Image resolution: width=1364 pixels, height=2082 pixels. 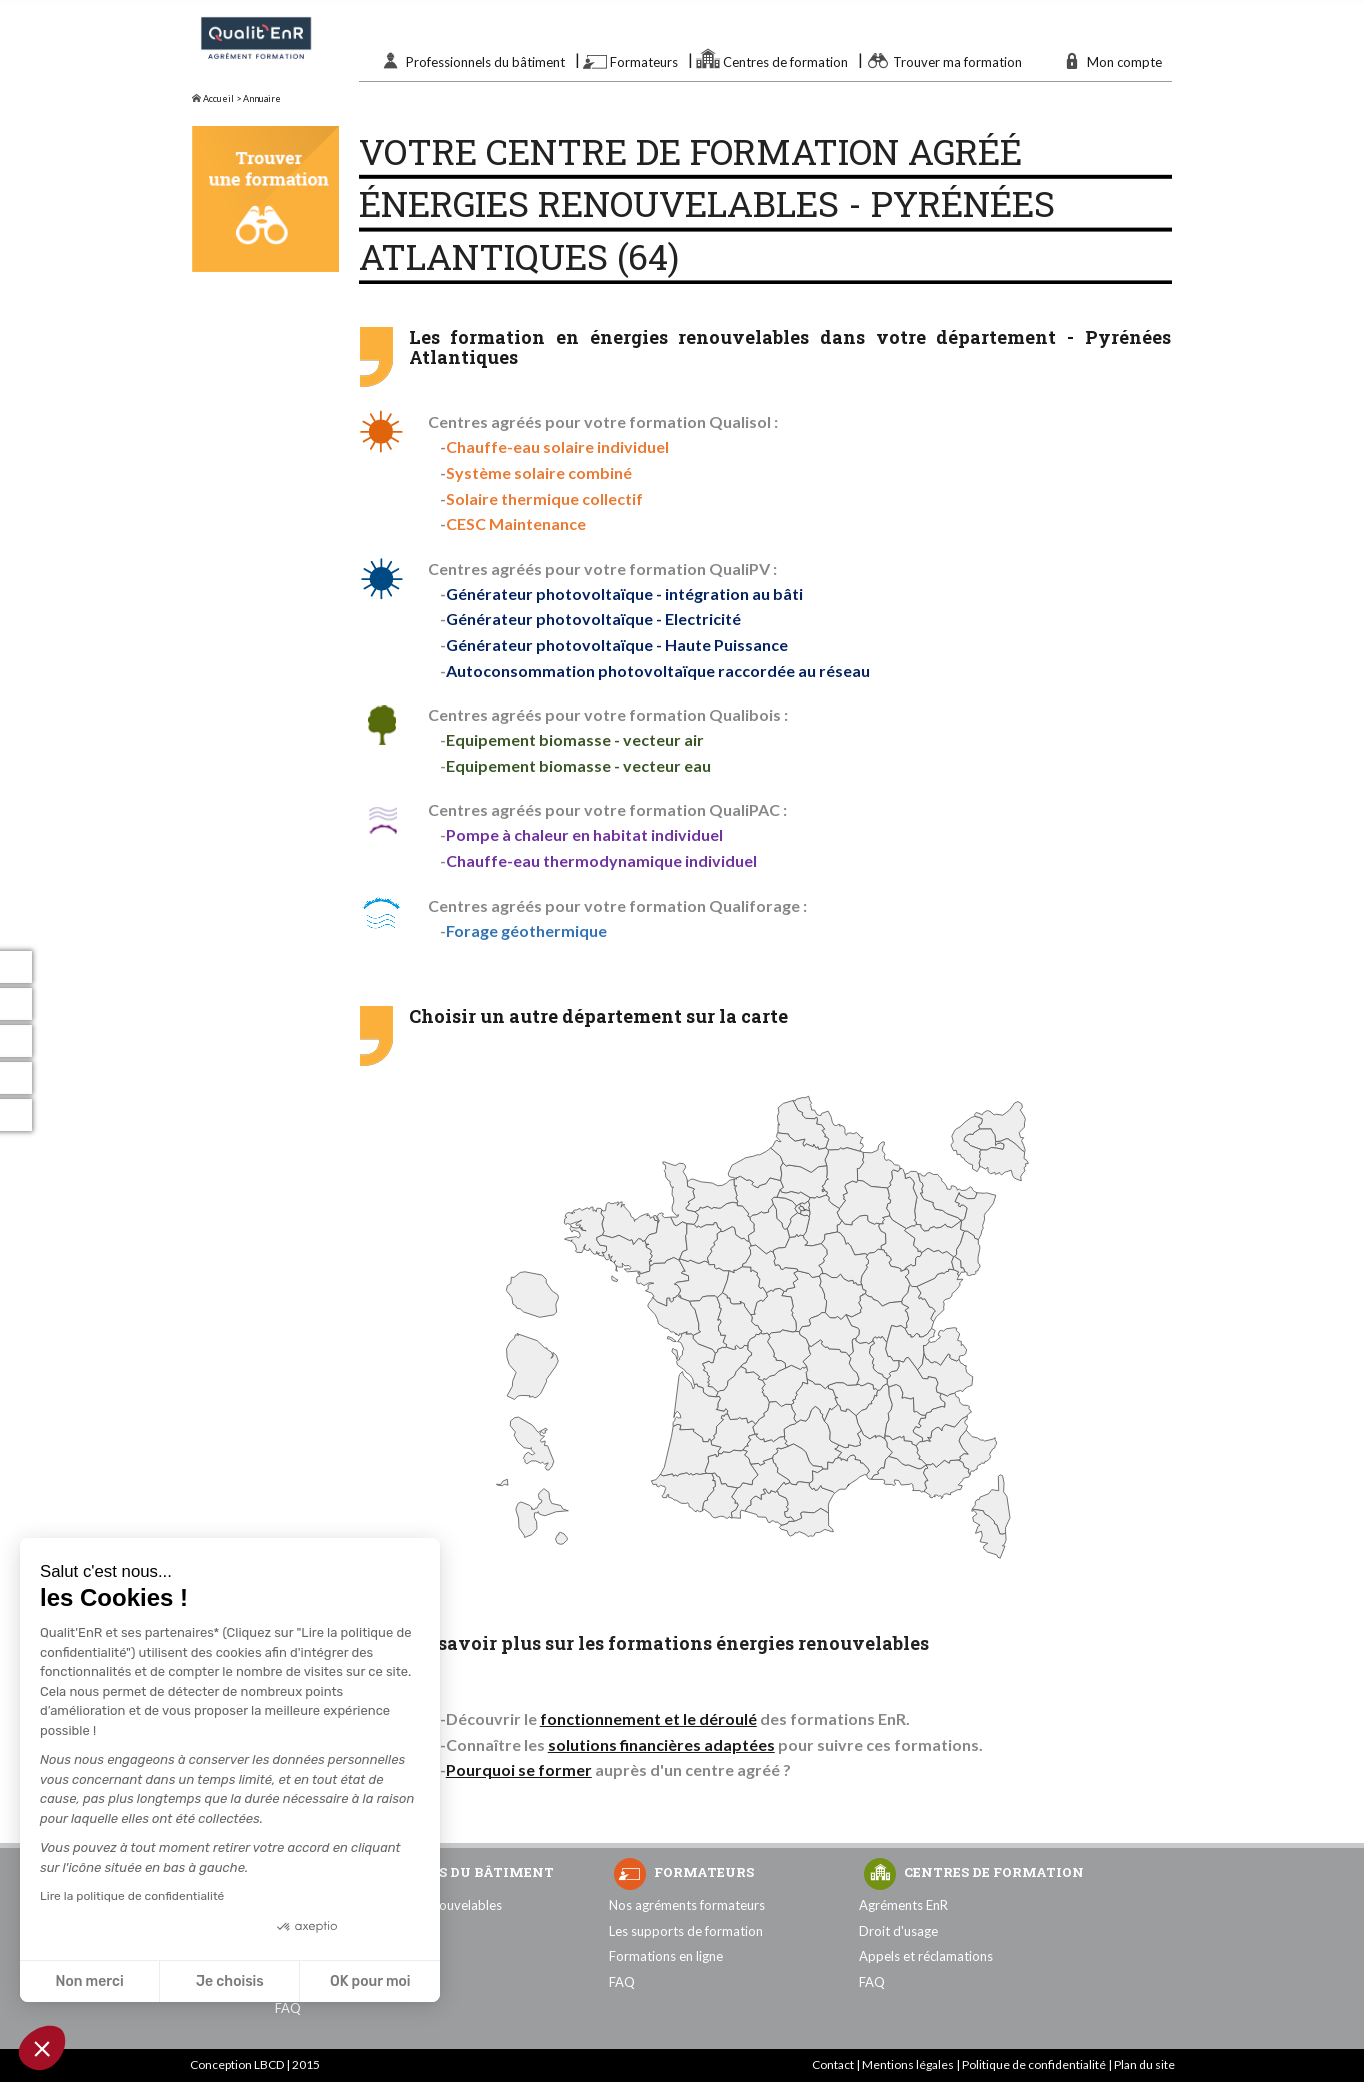 I want to click on Pourquoi se former, so click(x=519, y=1769).